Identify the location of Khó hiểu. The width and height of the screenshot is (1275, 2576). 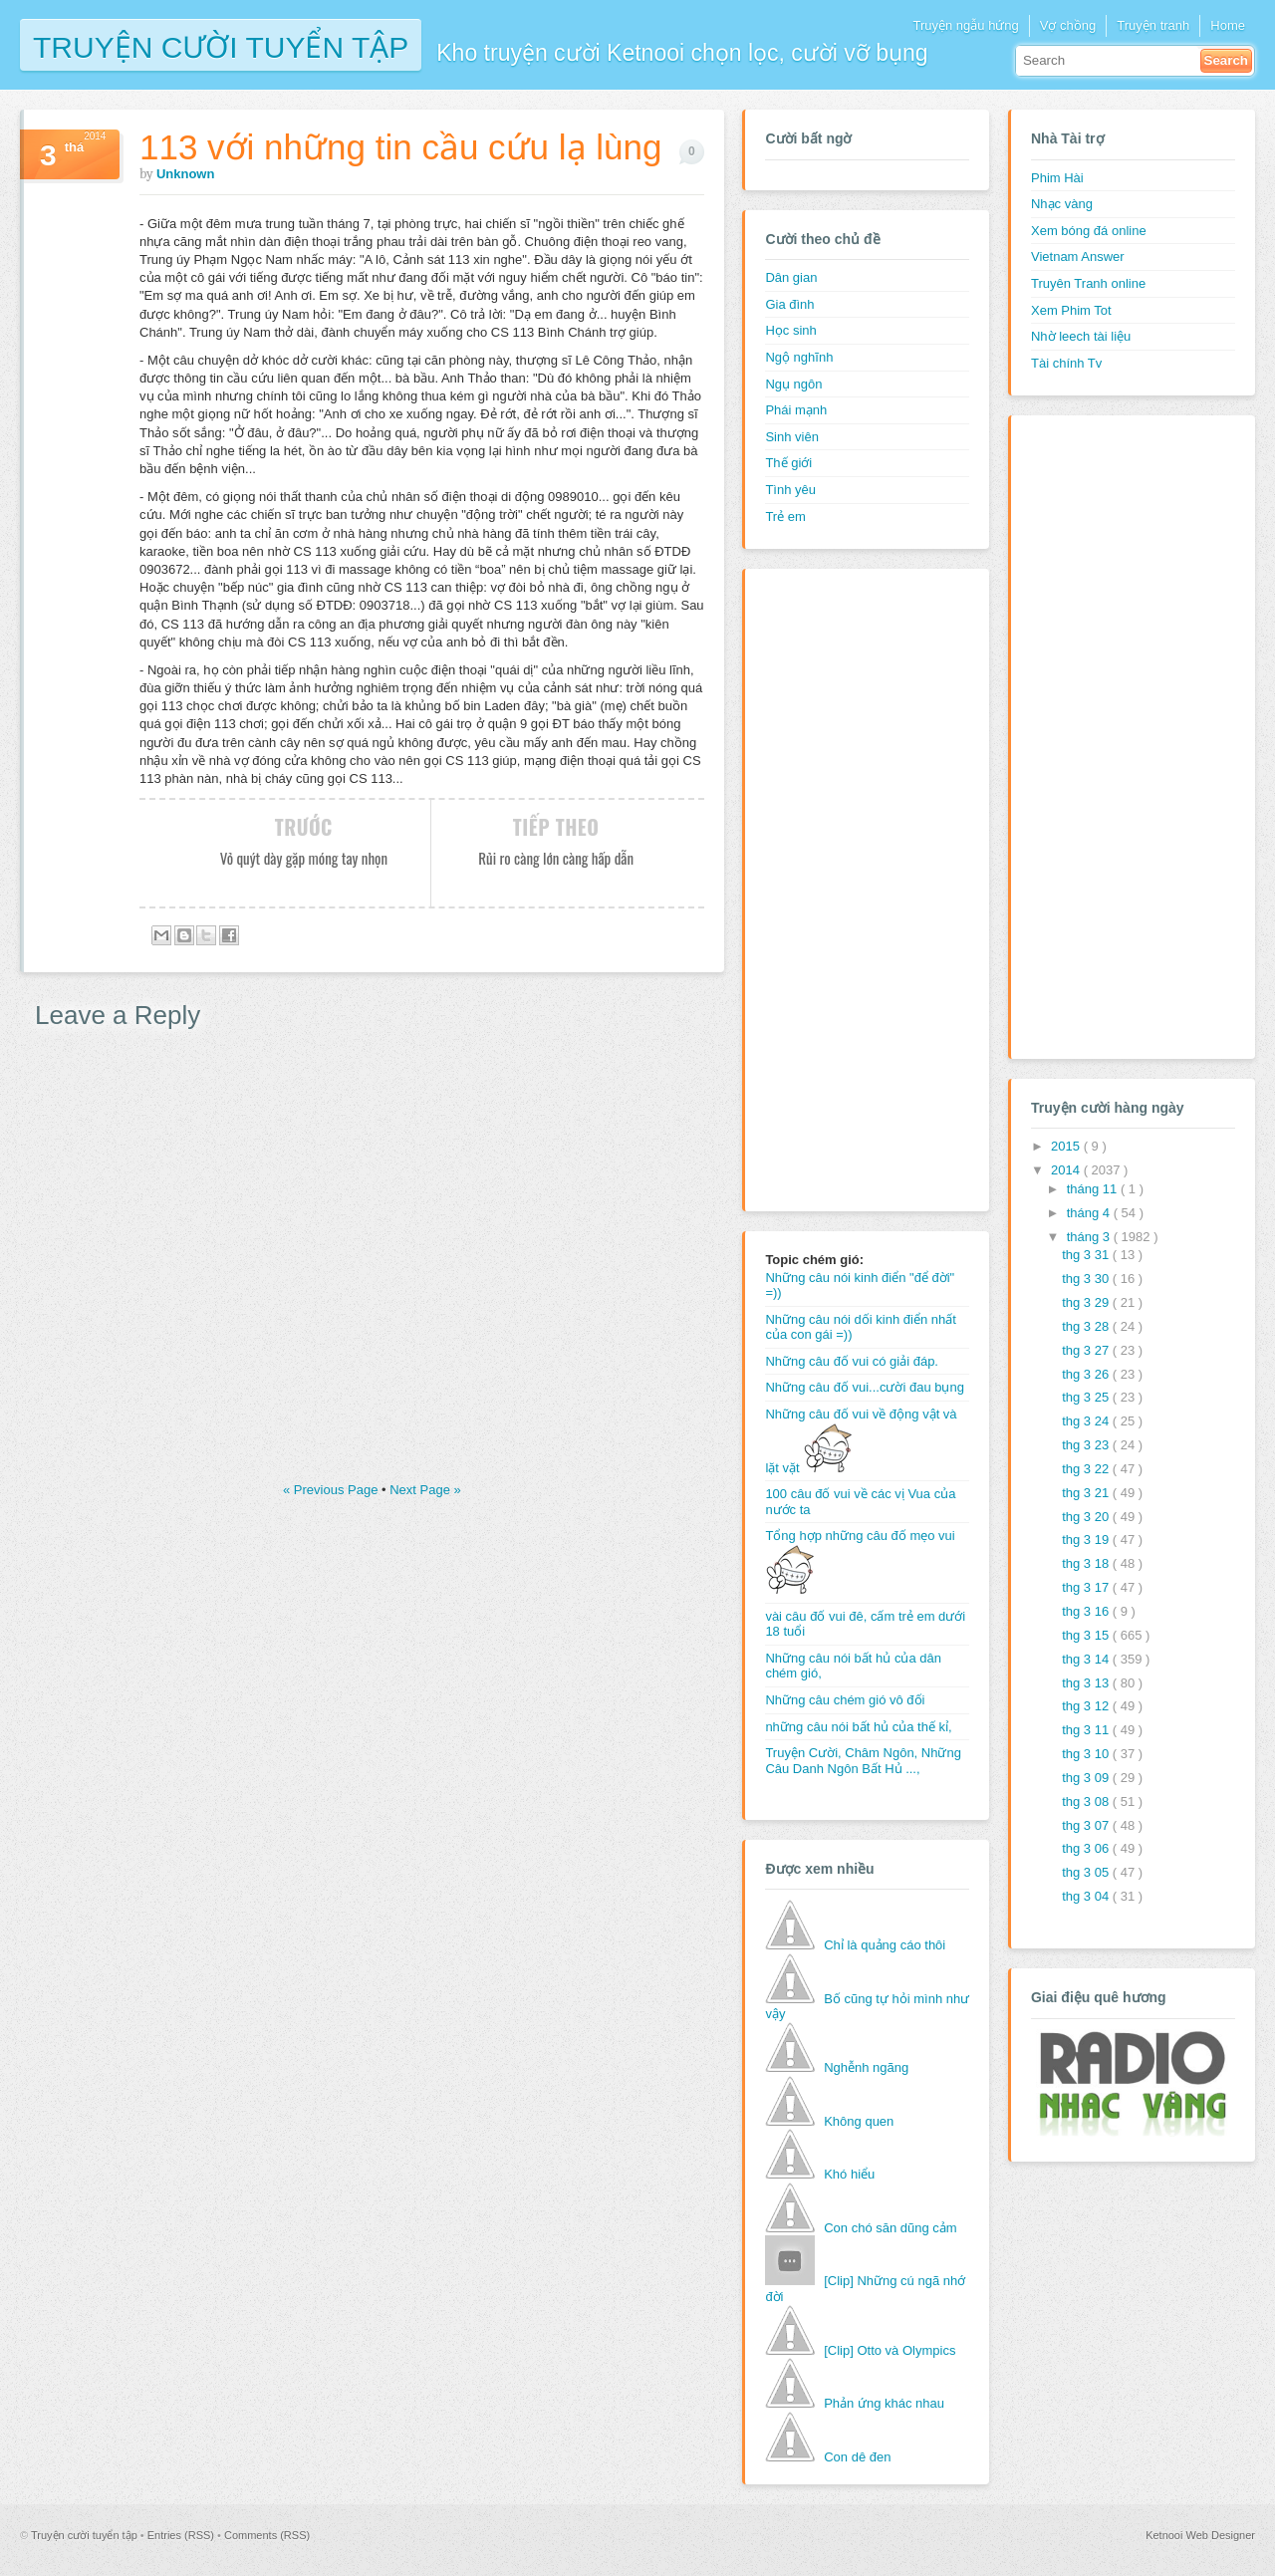
(849, 2174).